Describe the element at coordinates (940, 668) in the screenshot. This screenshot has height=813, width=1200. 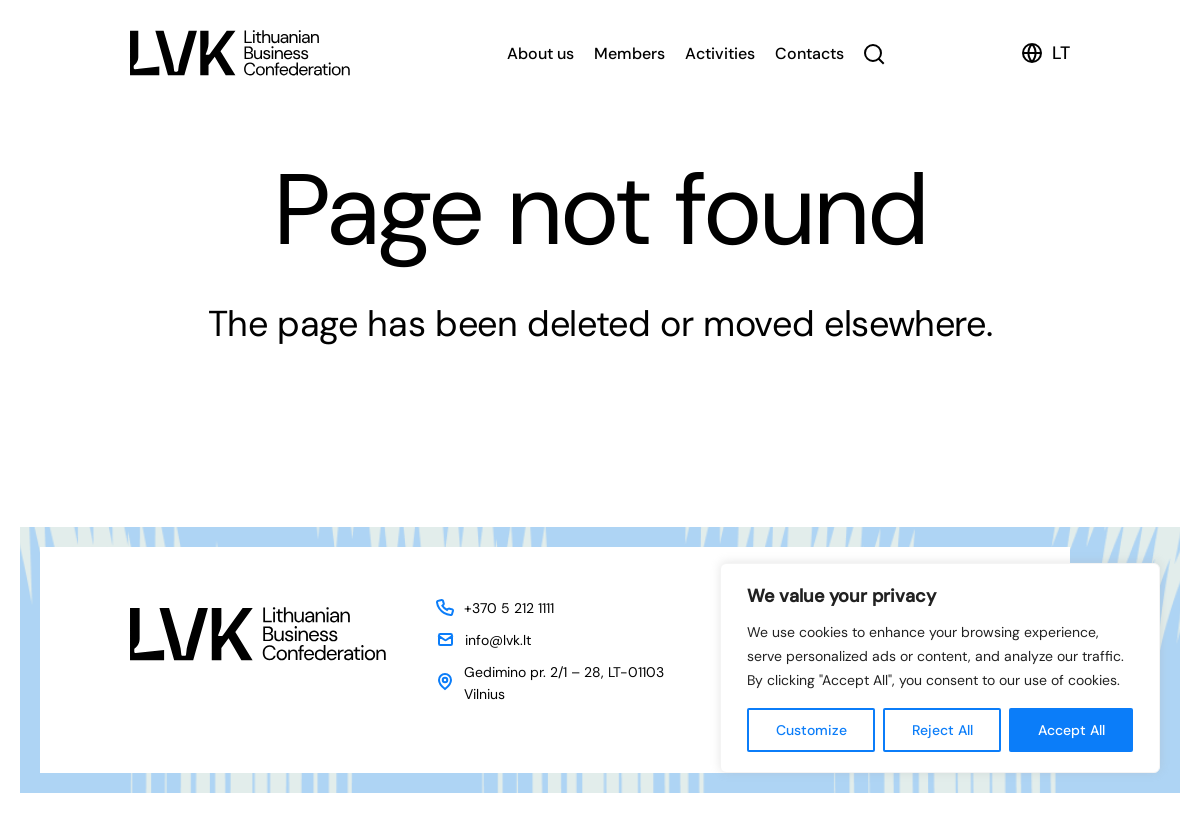
I see `[region]` at that location.